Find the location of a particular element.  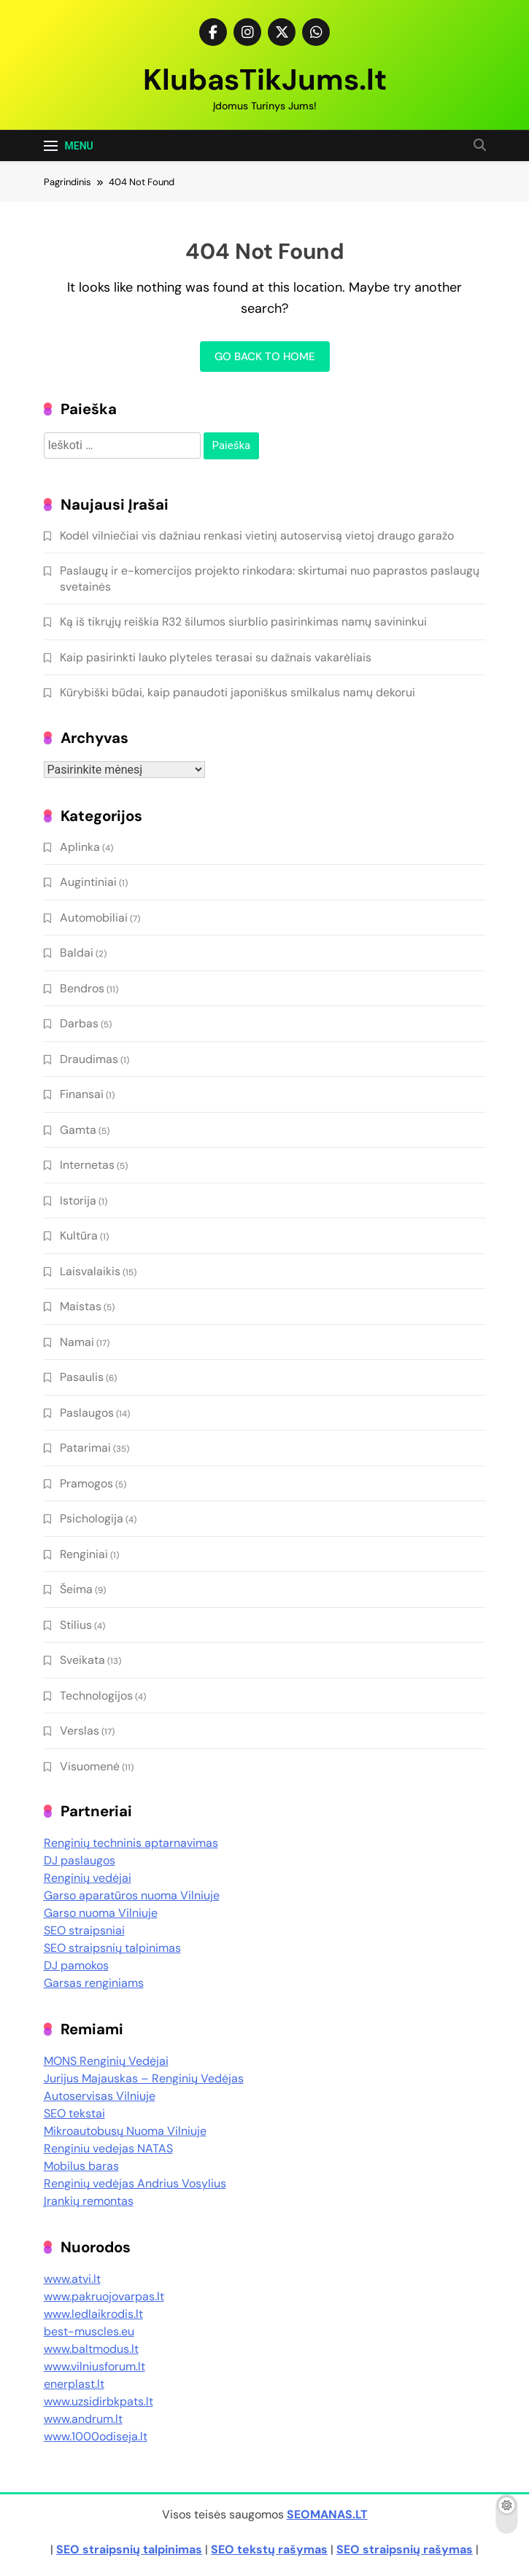

Sveikata is located at coordinates (82, 1660).